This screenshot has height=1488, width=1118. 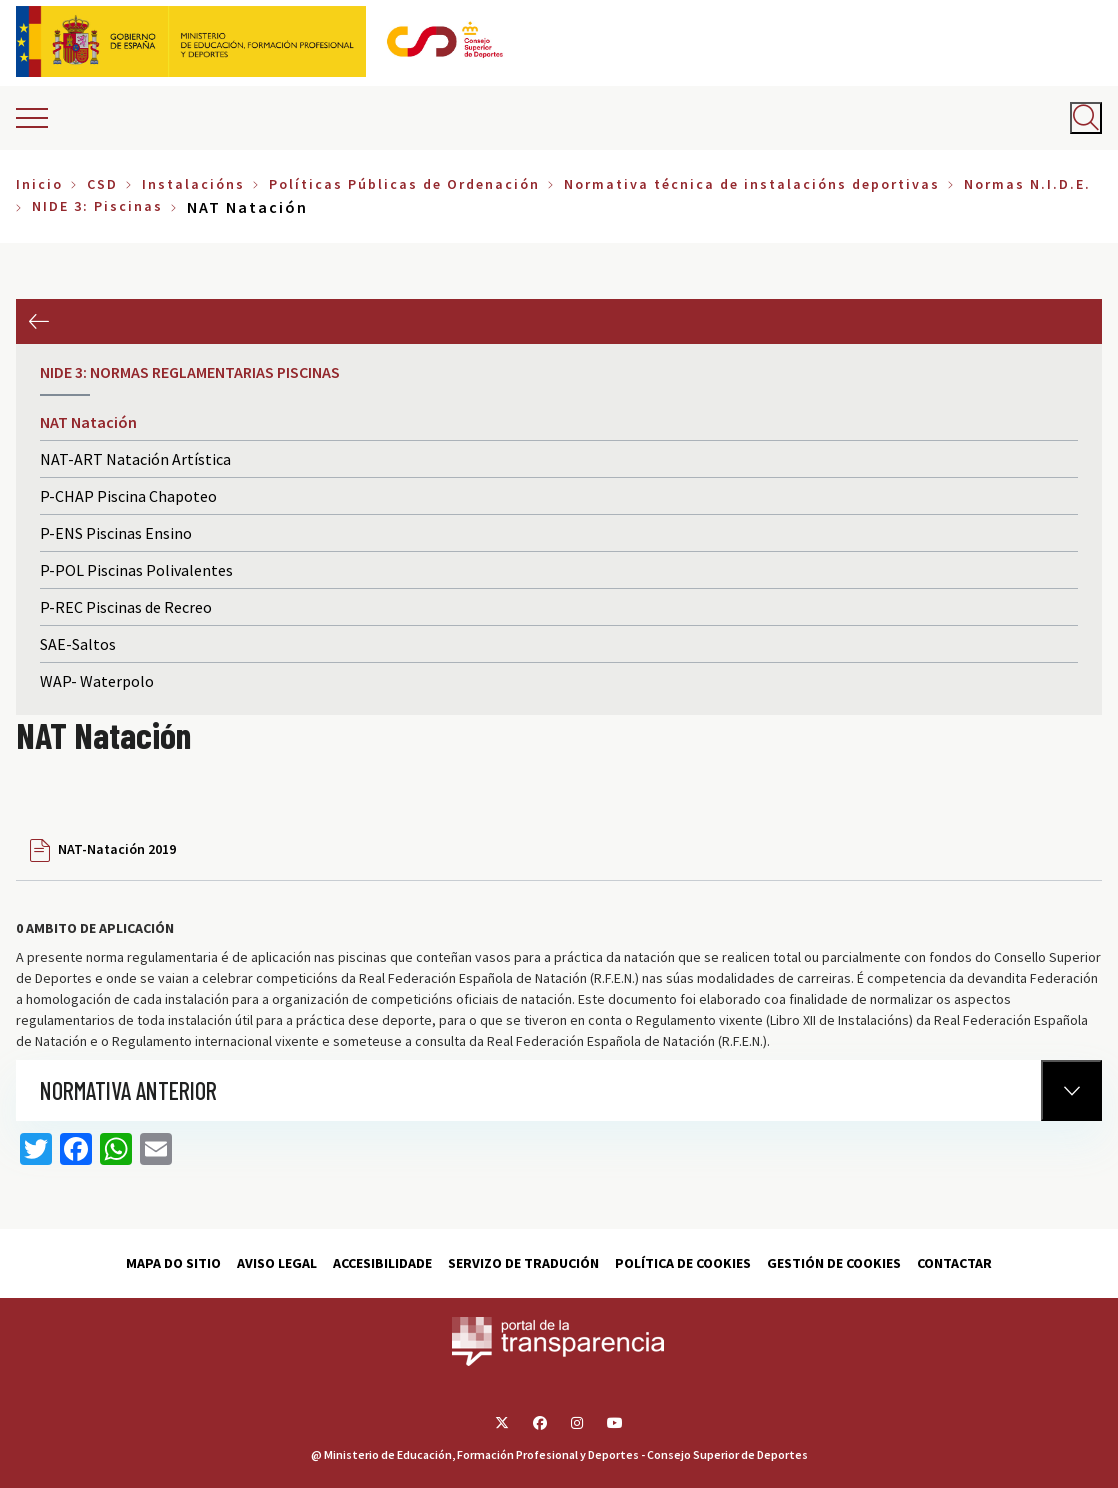 I want to click on Inicio, so click(x=39, y=184).